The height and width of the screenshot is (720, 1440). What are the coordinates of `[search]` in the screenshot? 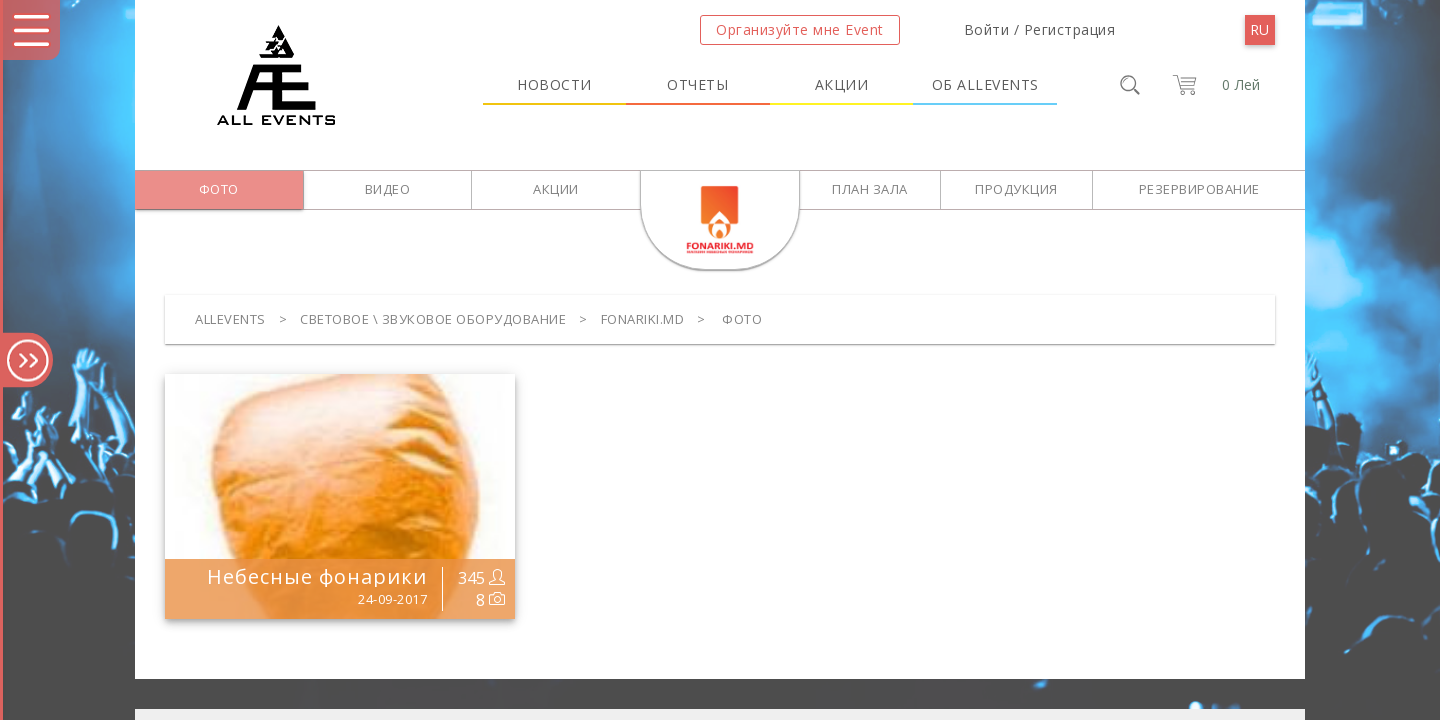 It's located at (1130, 85).